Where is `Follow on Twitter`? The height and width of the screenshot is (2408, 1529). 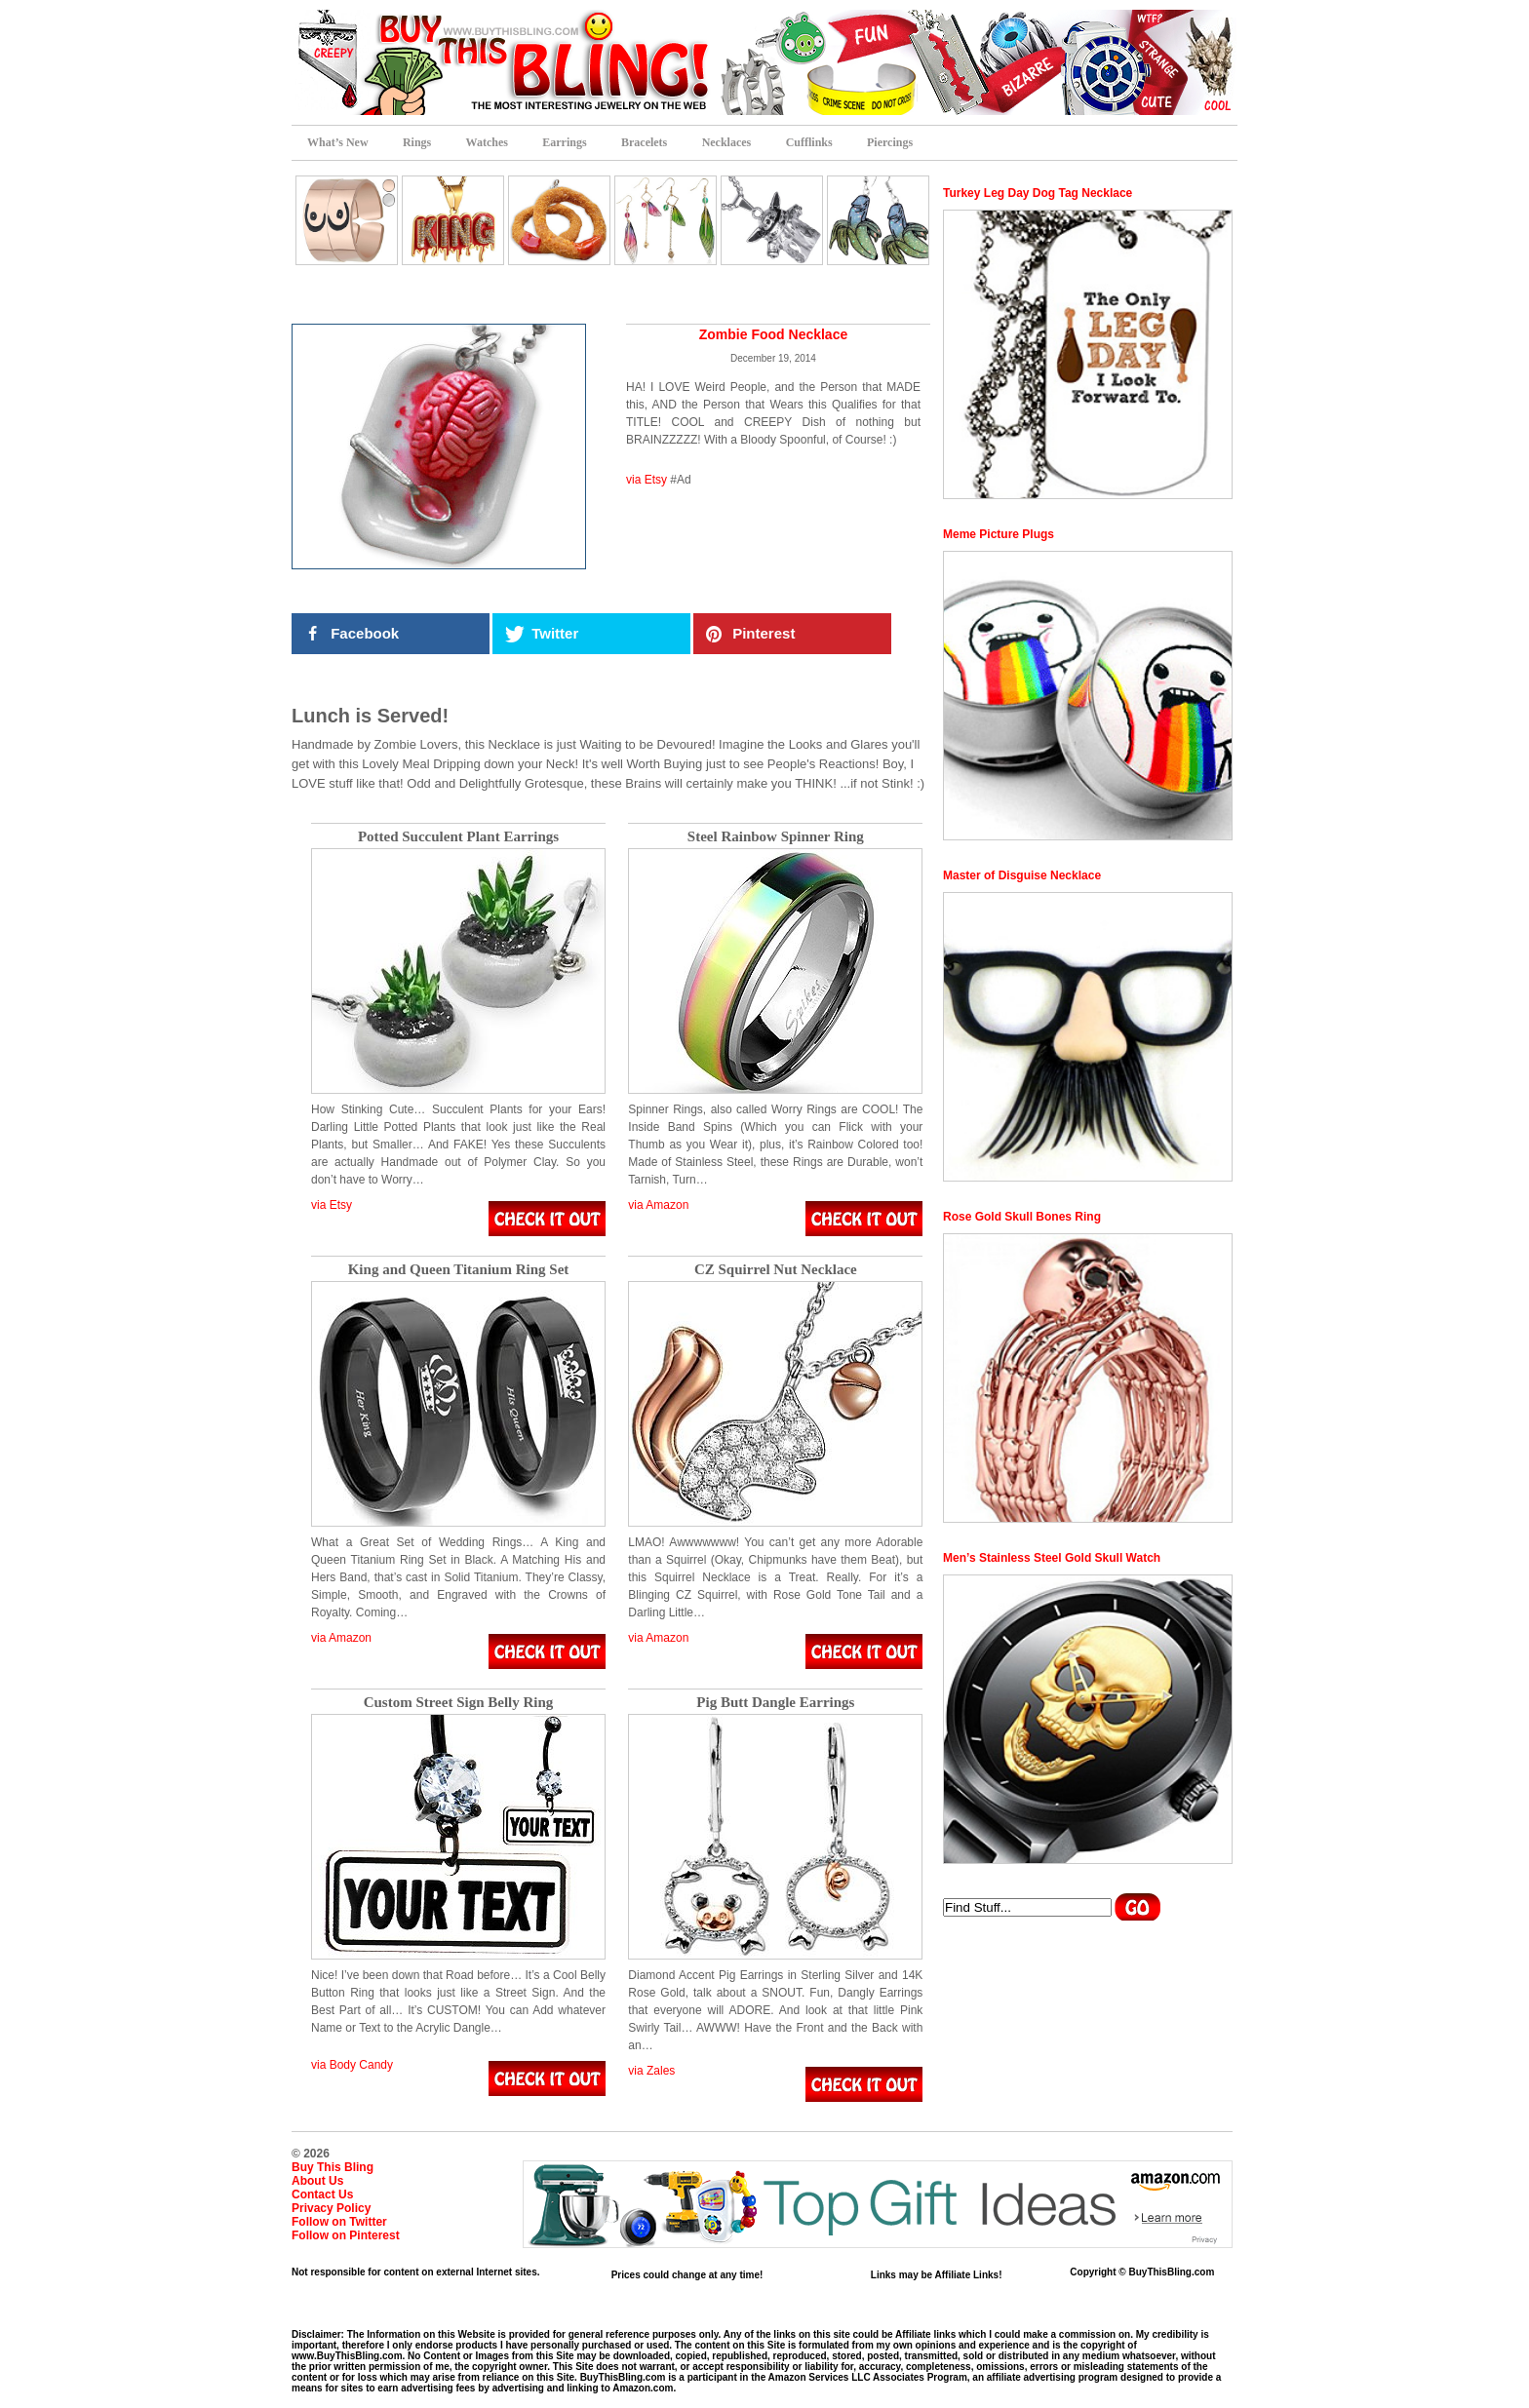
Follow on Twitter is located at coordinates (339, 2222).